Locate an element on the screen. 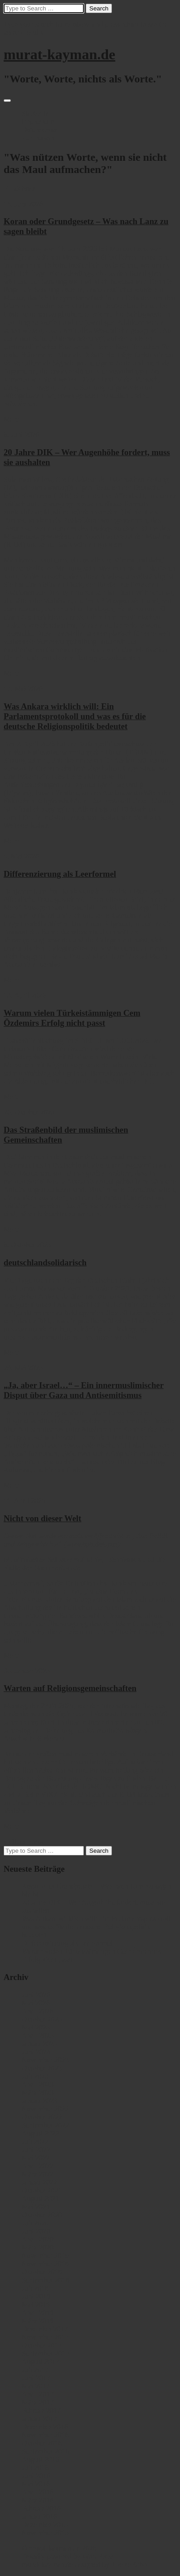 The height and width of the screenshot is (2576, 180). März 2020 is located at coordinates (38, 2247).